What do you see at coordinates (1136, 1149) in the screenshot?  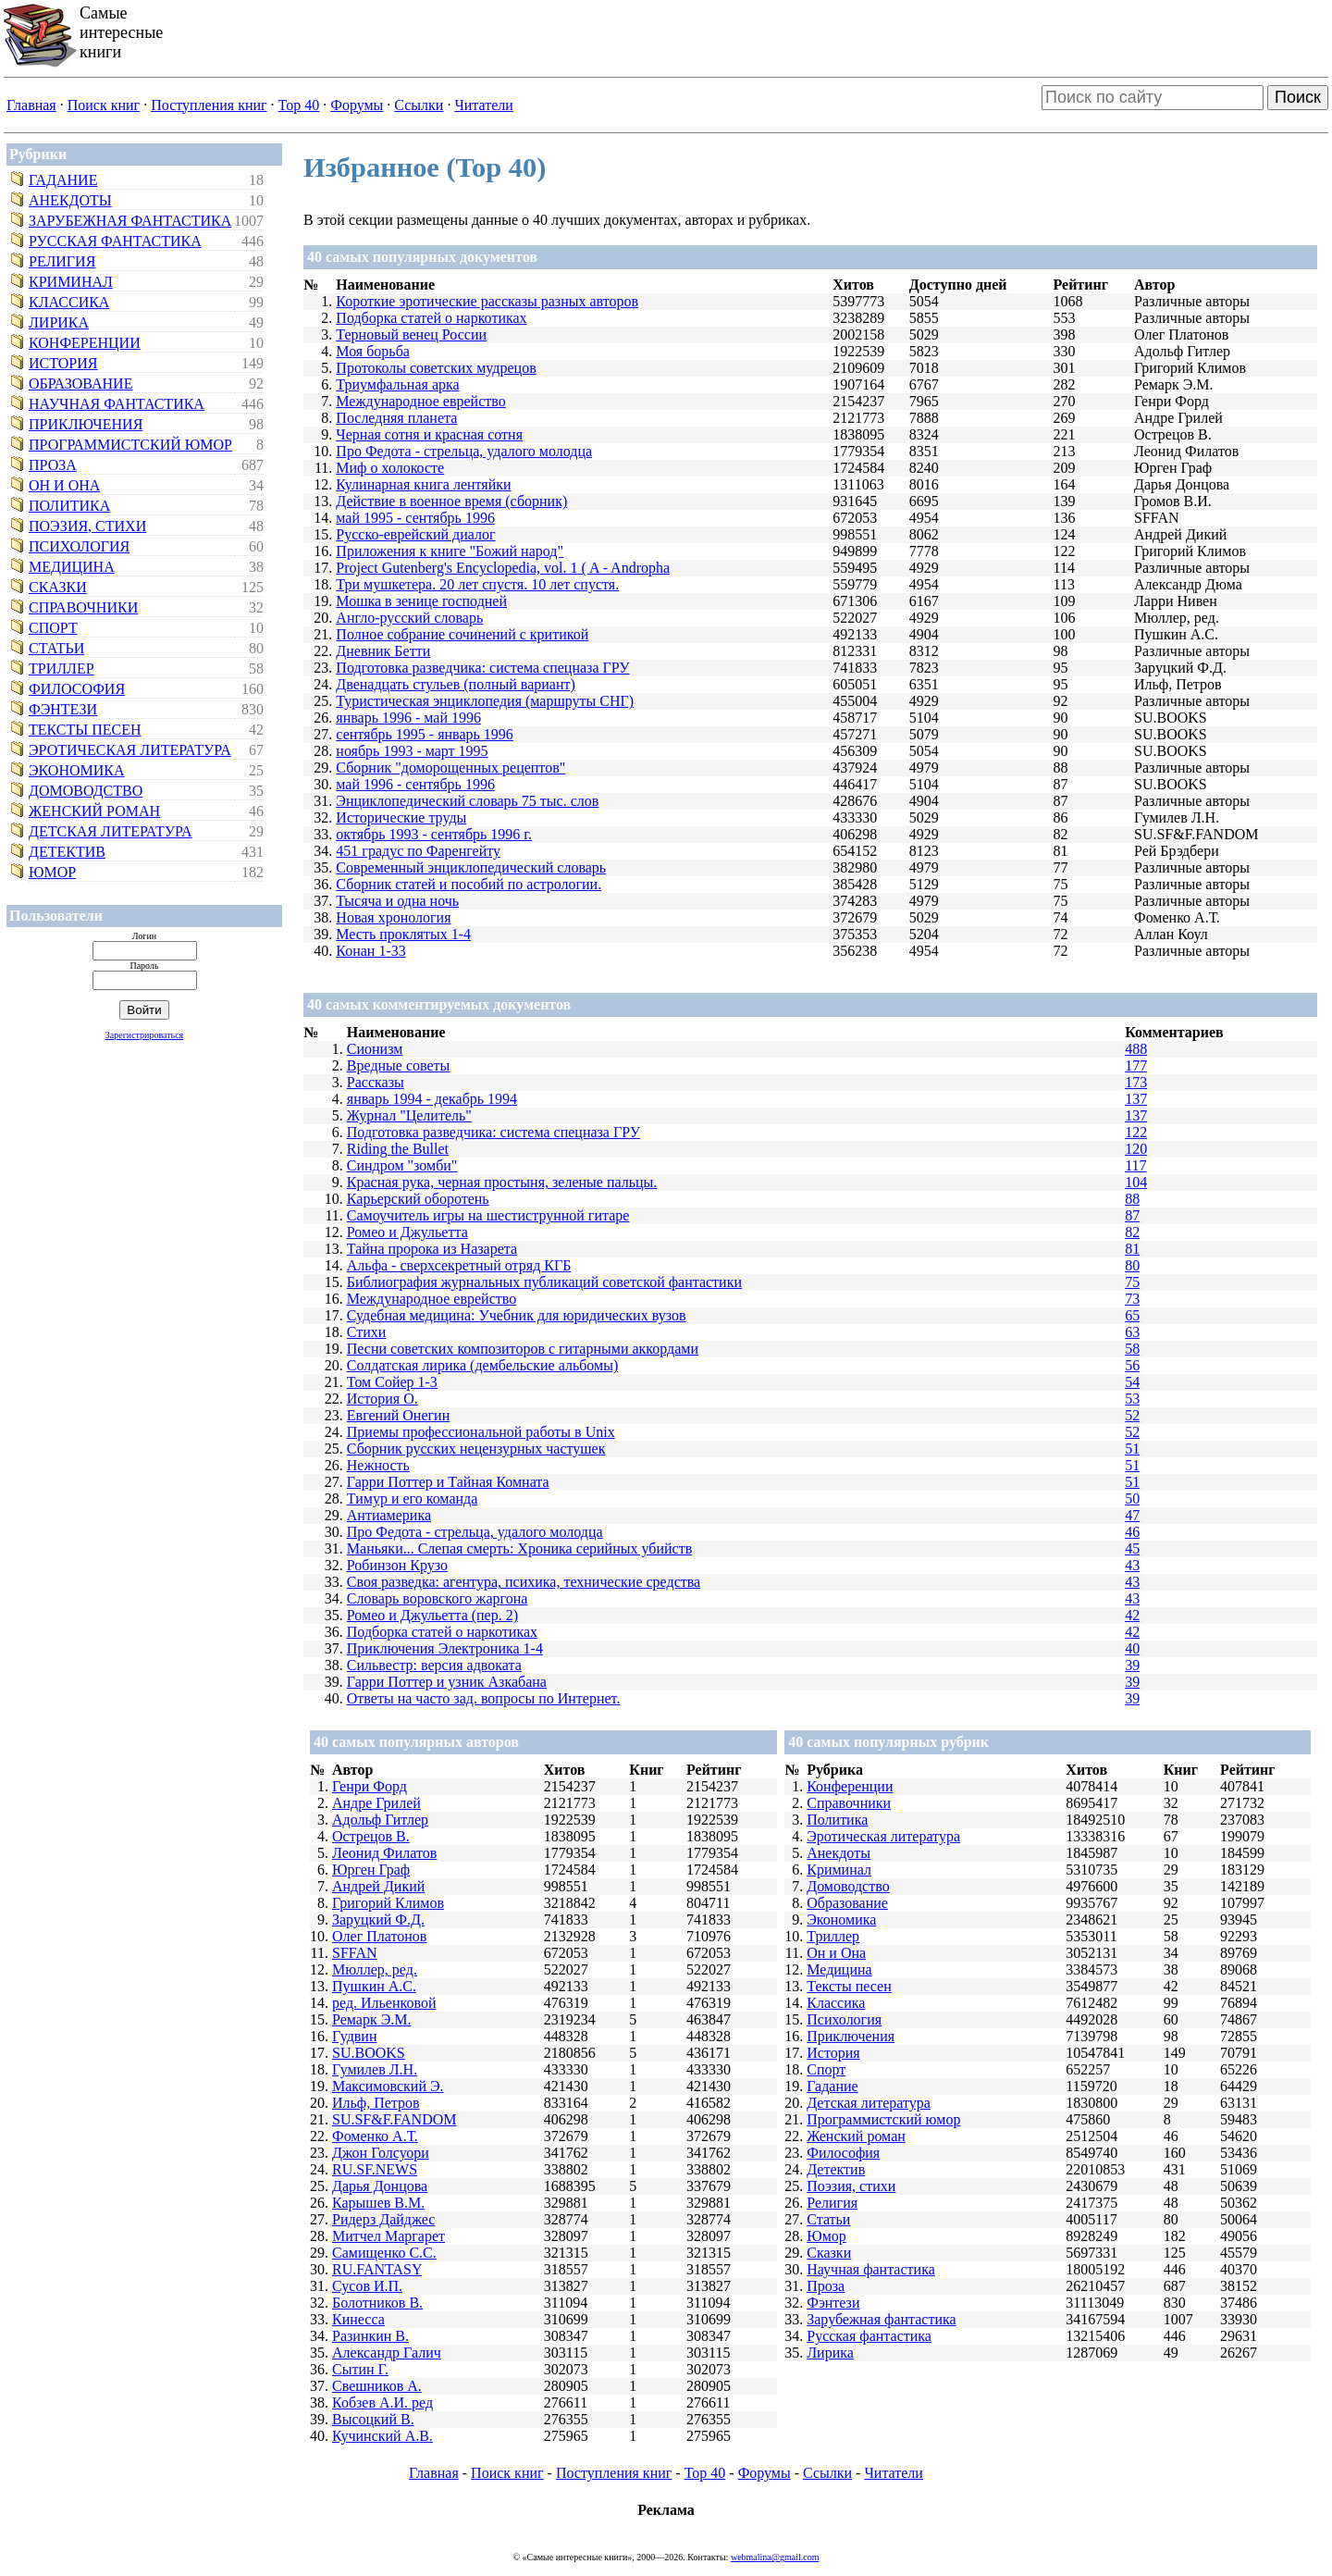 I see `120` at bounding box center [1136, 1149].